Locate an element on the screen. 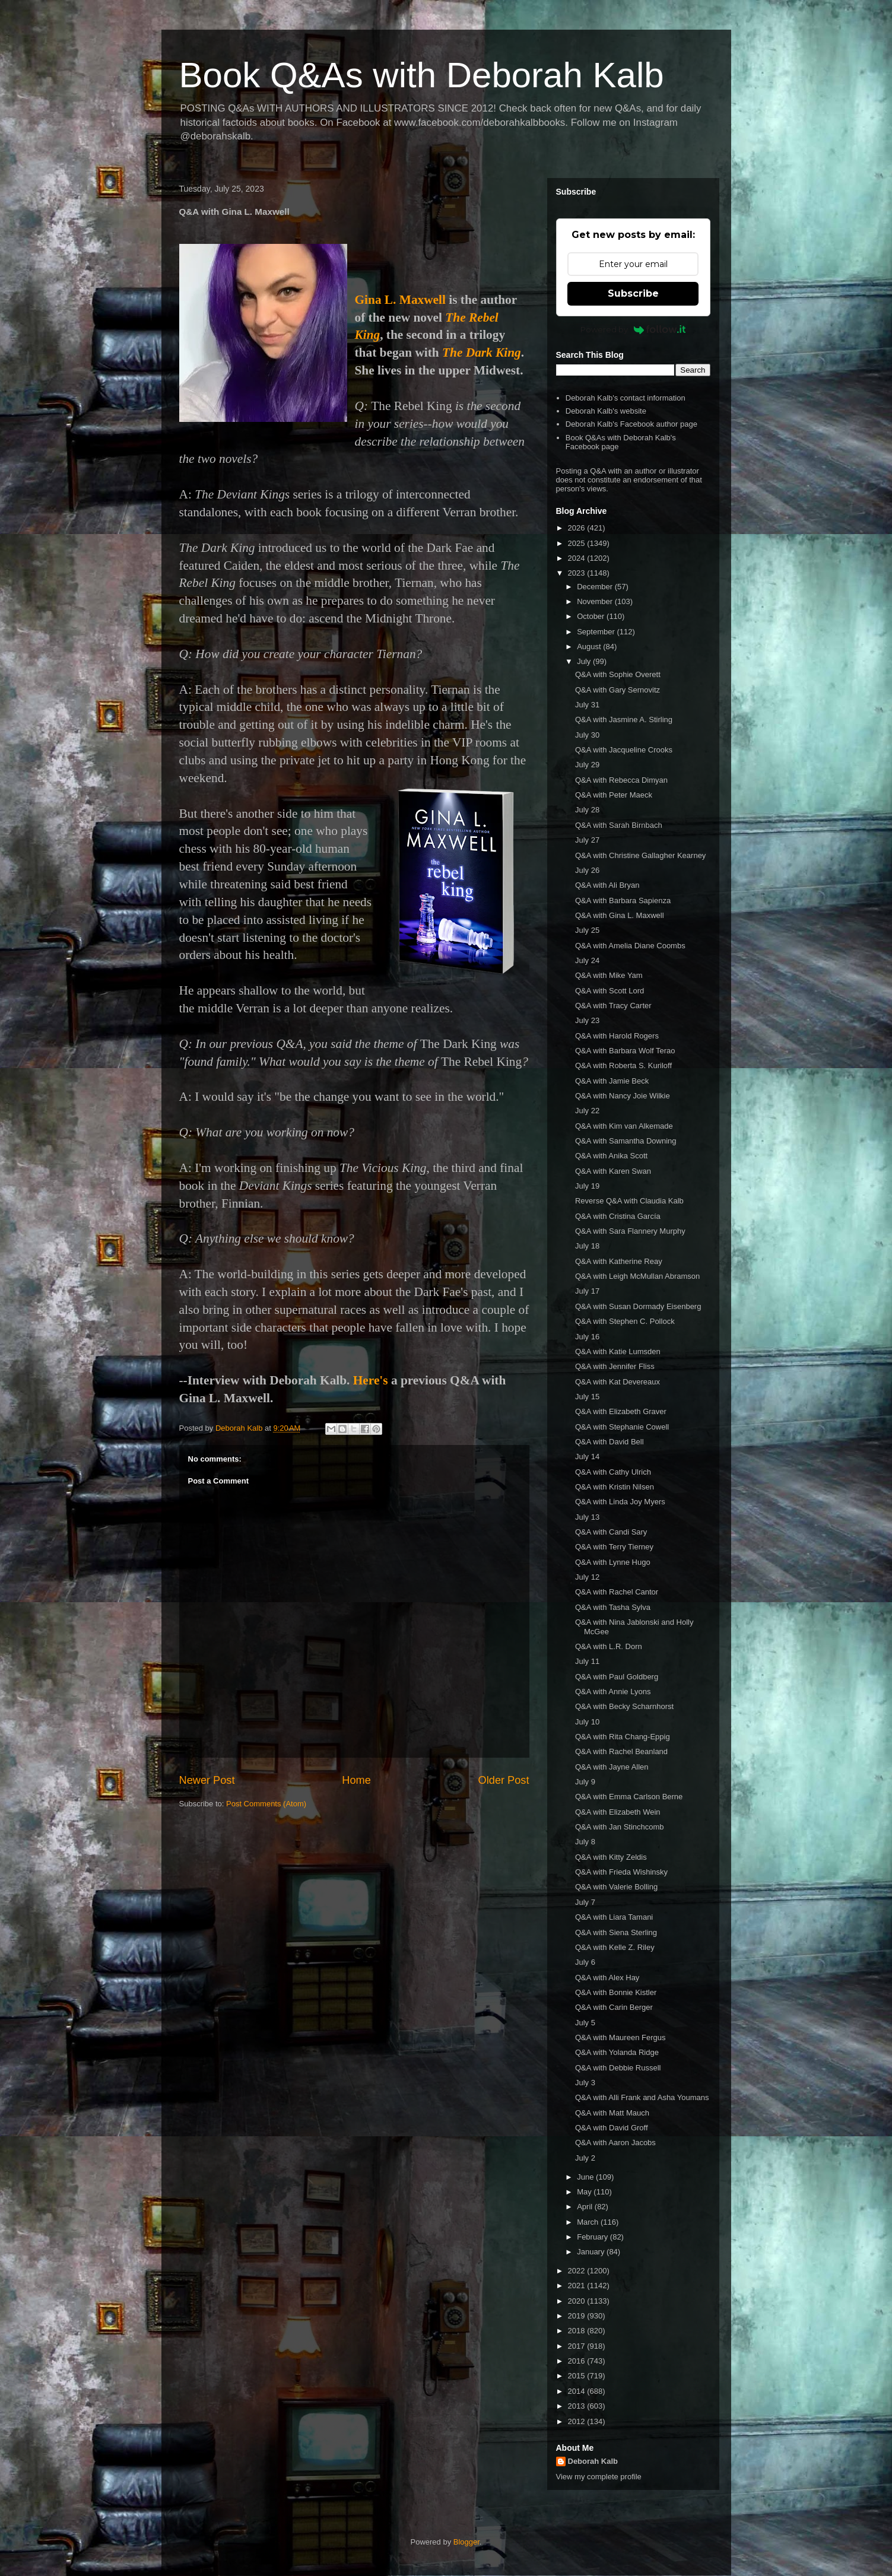 This screenshot has height=2576, width=892. Q&A with Ali Bryan is located at coordinates (607, 885).